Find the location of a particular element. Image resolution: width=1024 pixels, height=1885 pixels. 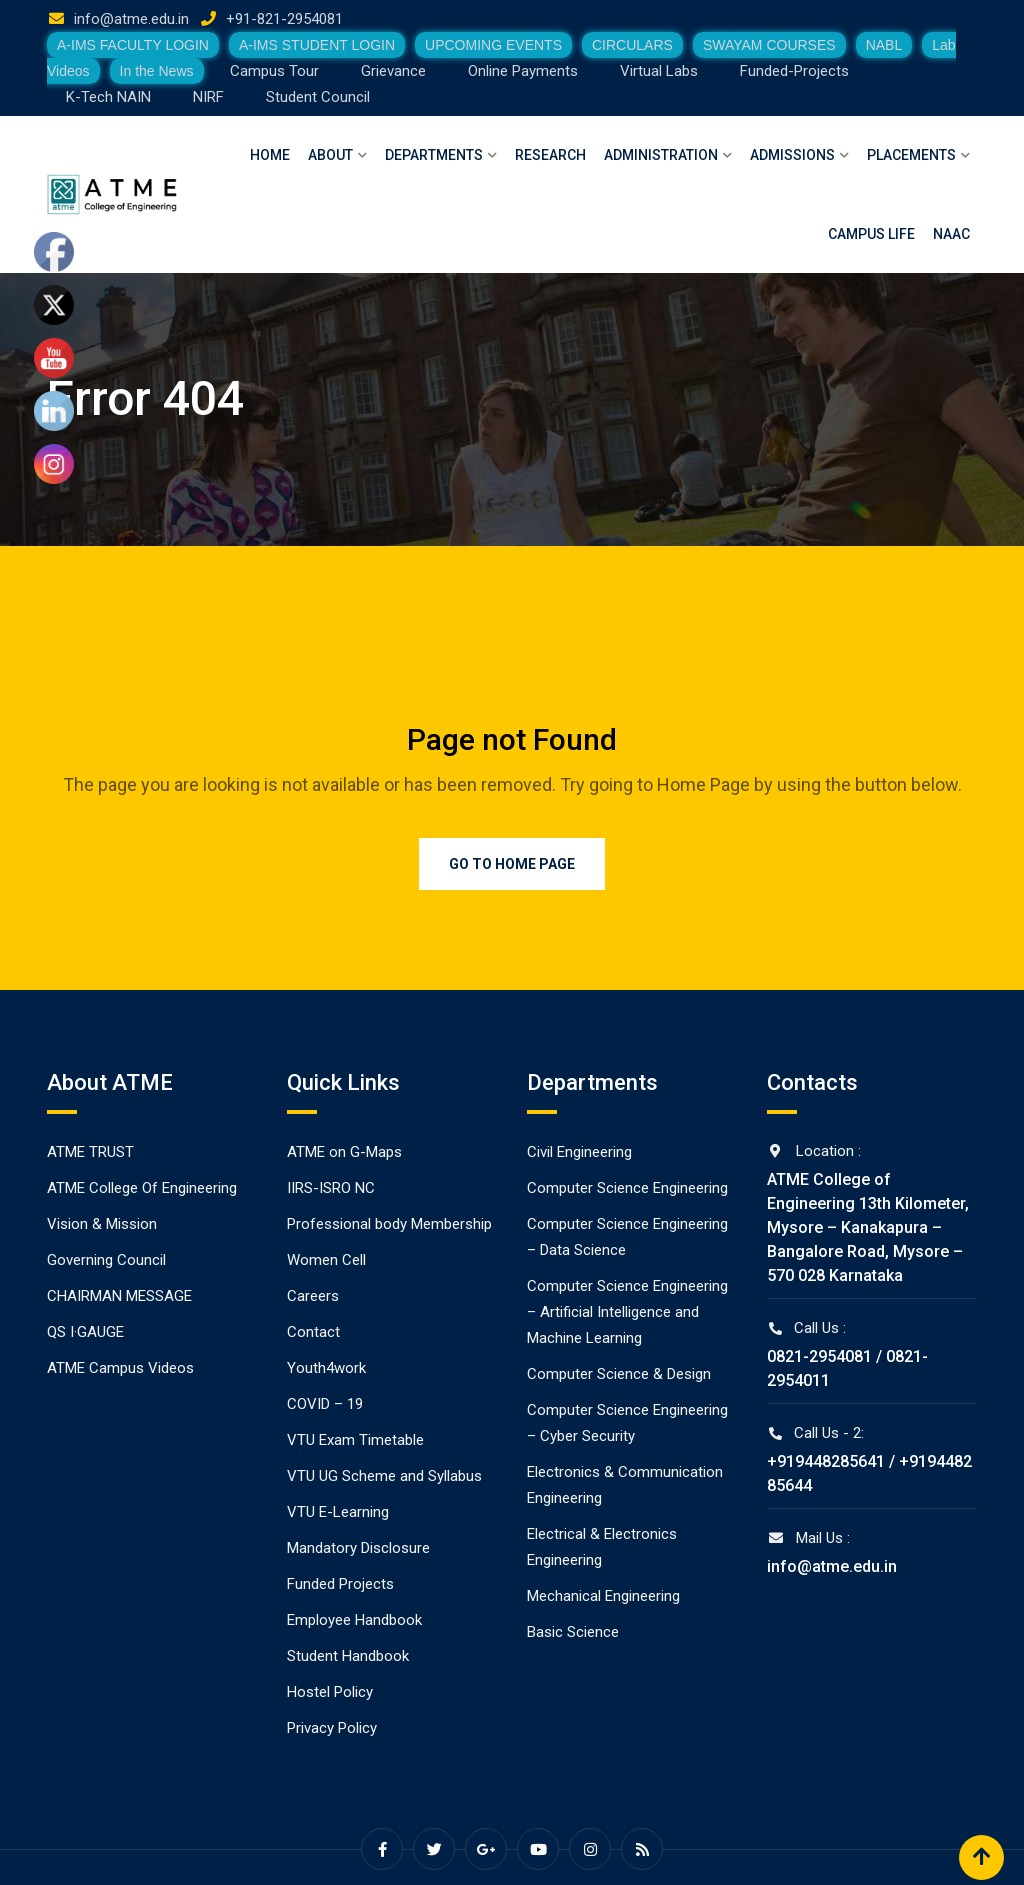

NABL is located at coordinates (884, 45).